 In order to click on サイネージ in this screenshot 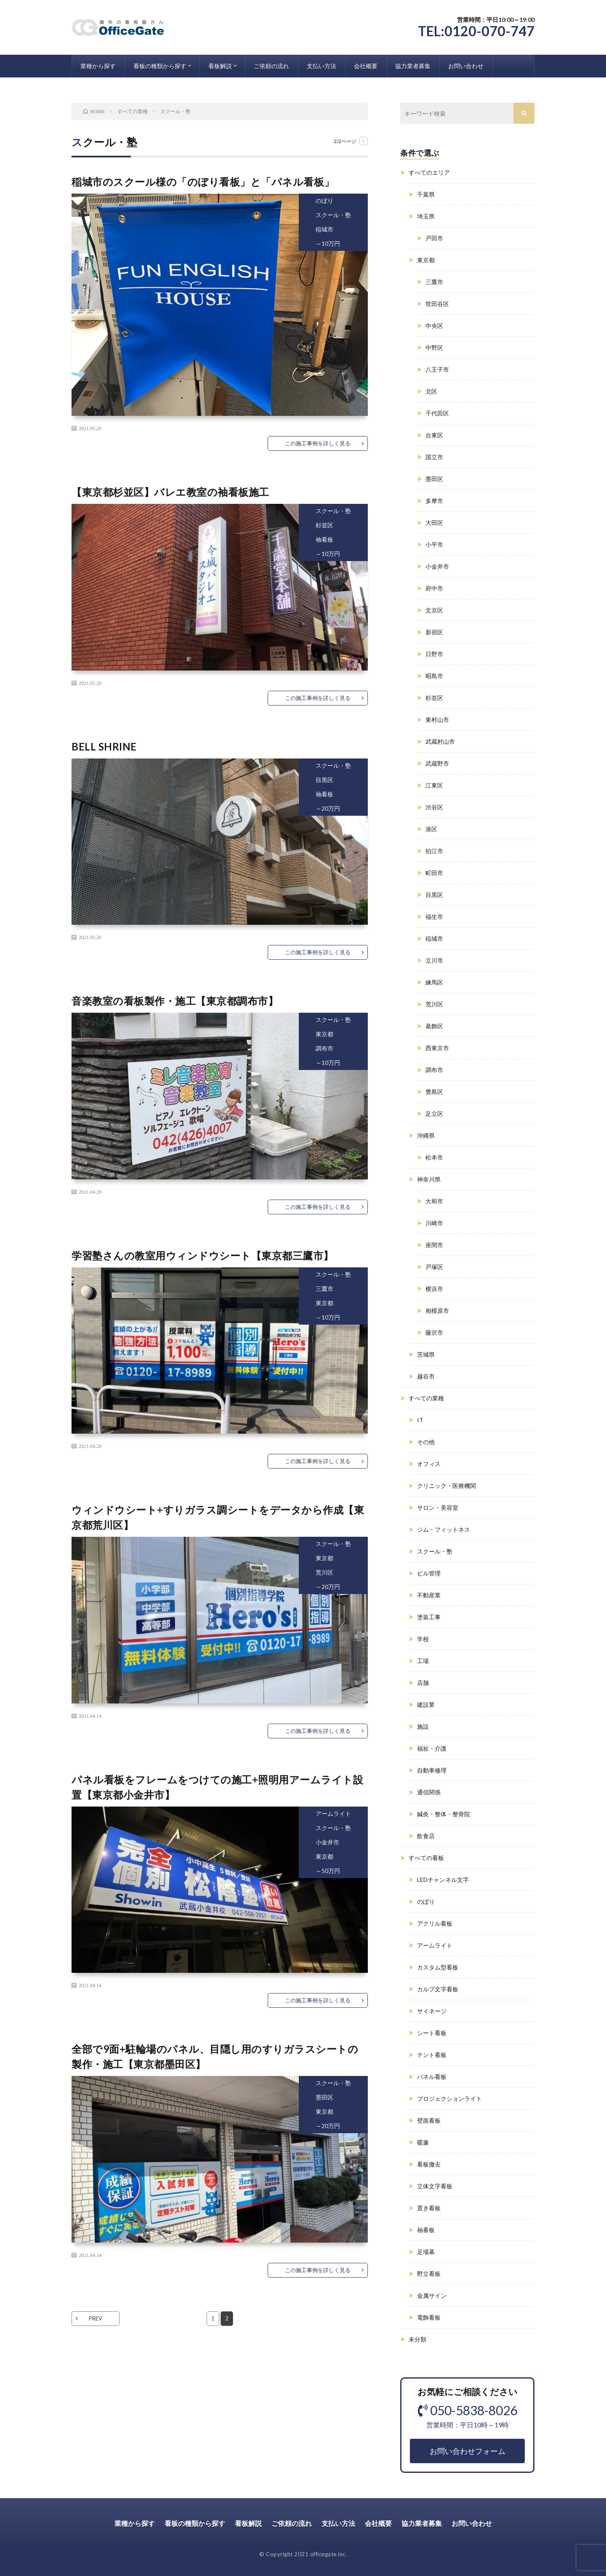, I will do `click(432, 2010)`.